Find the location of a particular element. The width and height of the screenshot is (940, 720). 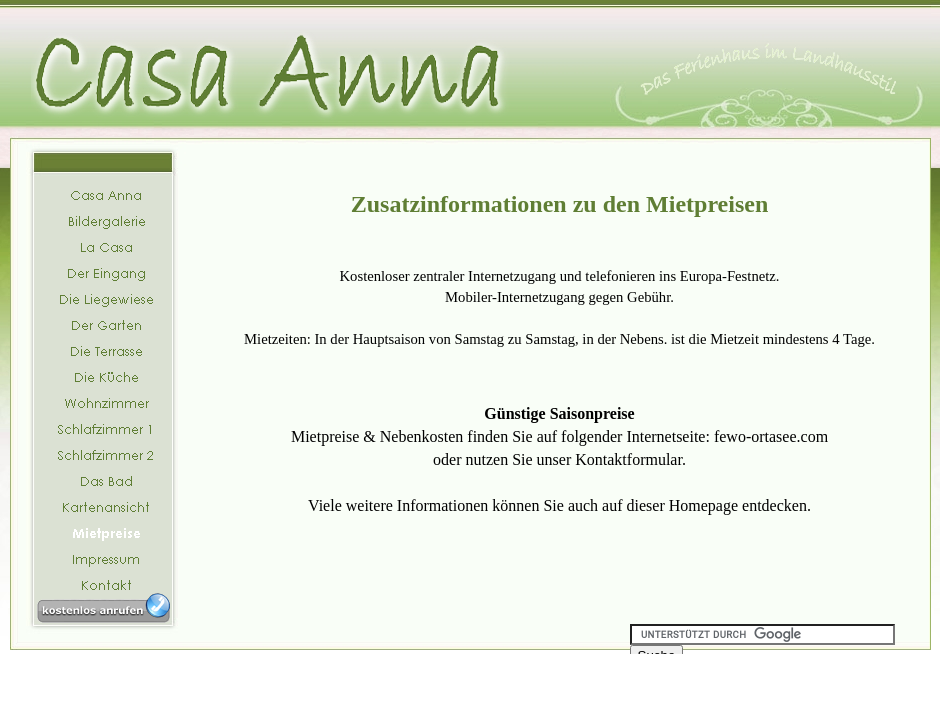

Informationen is located at coordinates (443, 505).